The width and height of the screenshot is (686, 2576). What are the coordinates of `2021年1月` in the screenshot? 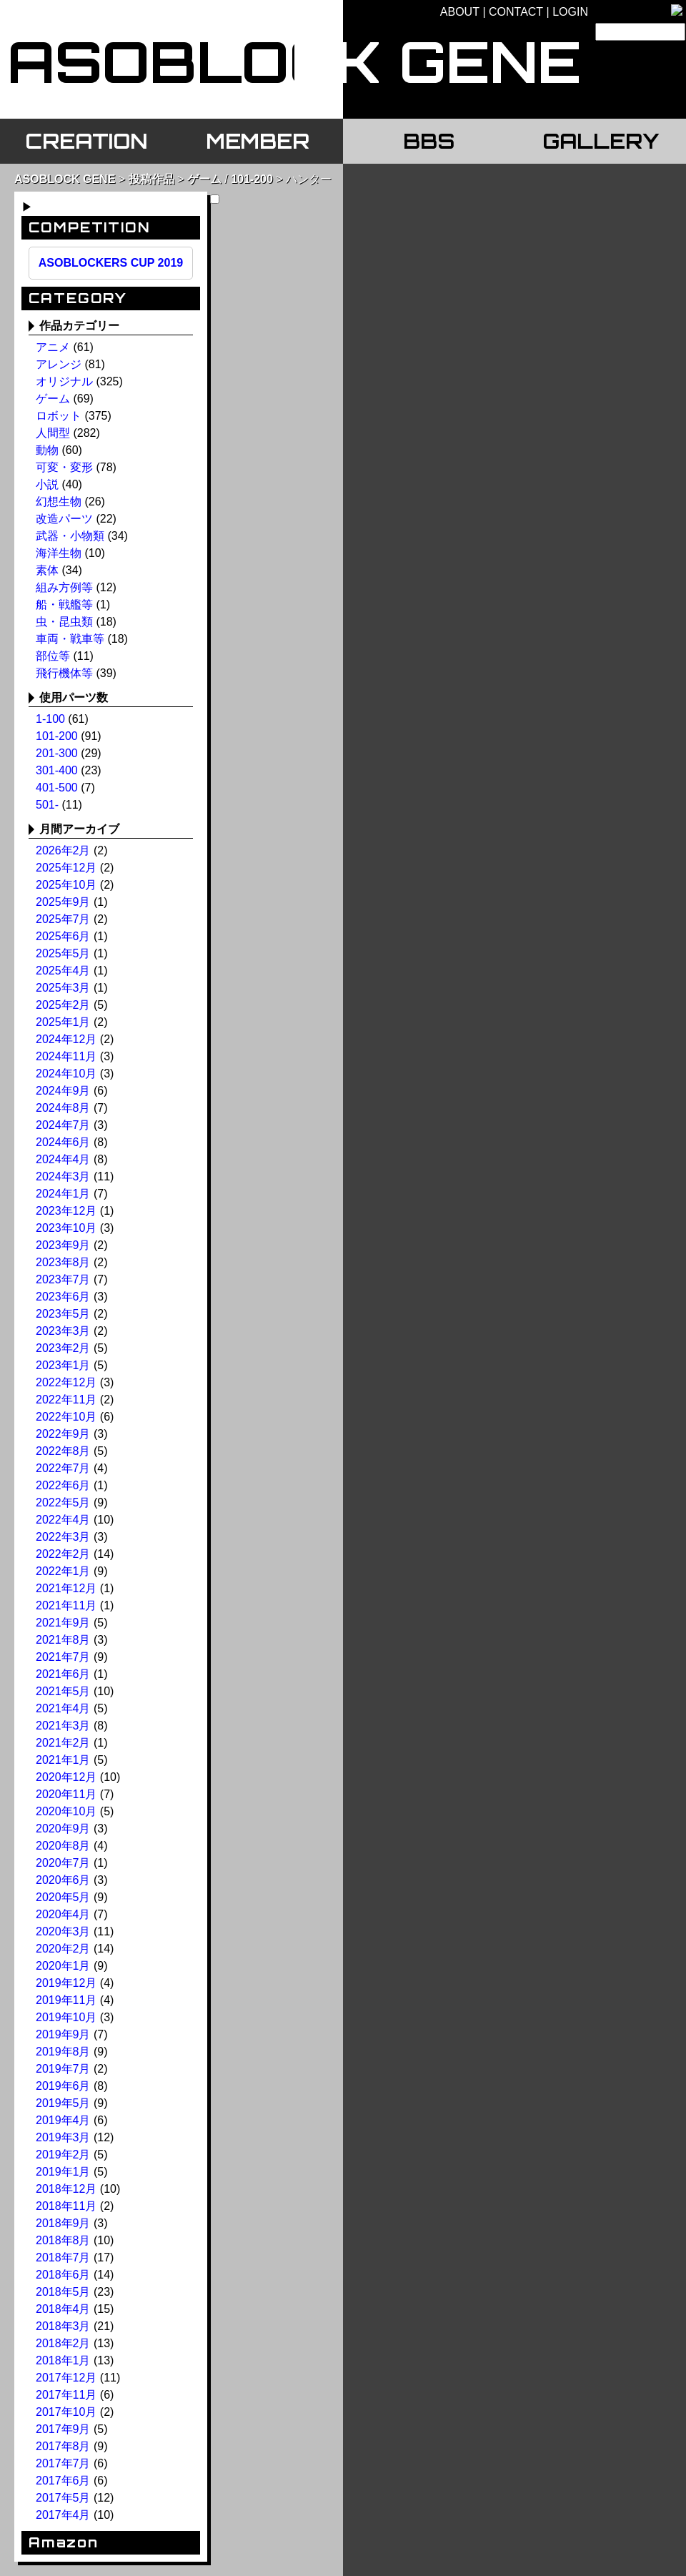 It's located at (63, 1760).